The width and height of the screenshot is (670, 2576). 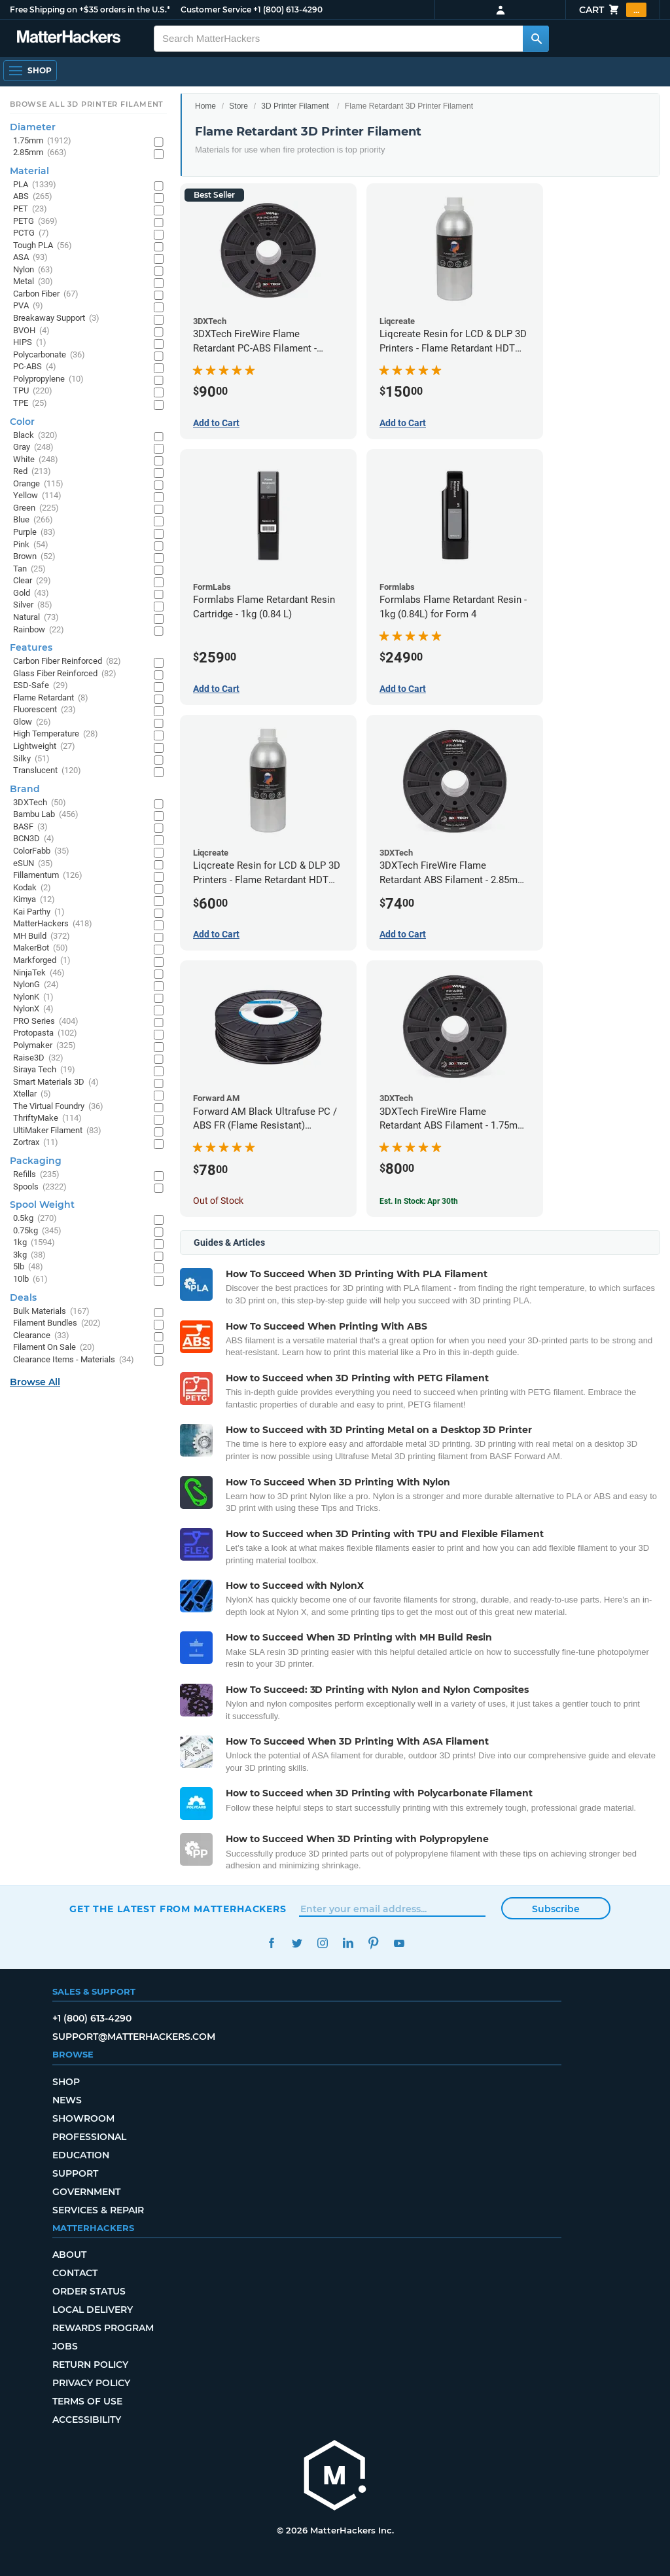 I want to click on MH Build, so click(x=41, y=936).